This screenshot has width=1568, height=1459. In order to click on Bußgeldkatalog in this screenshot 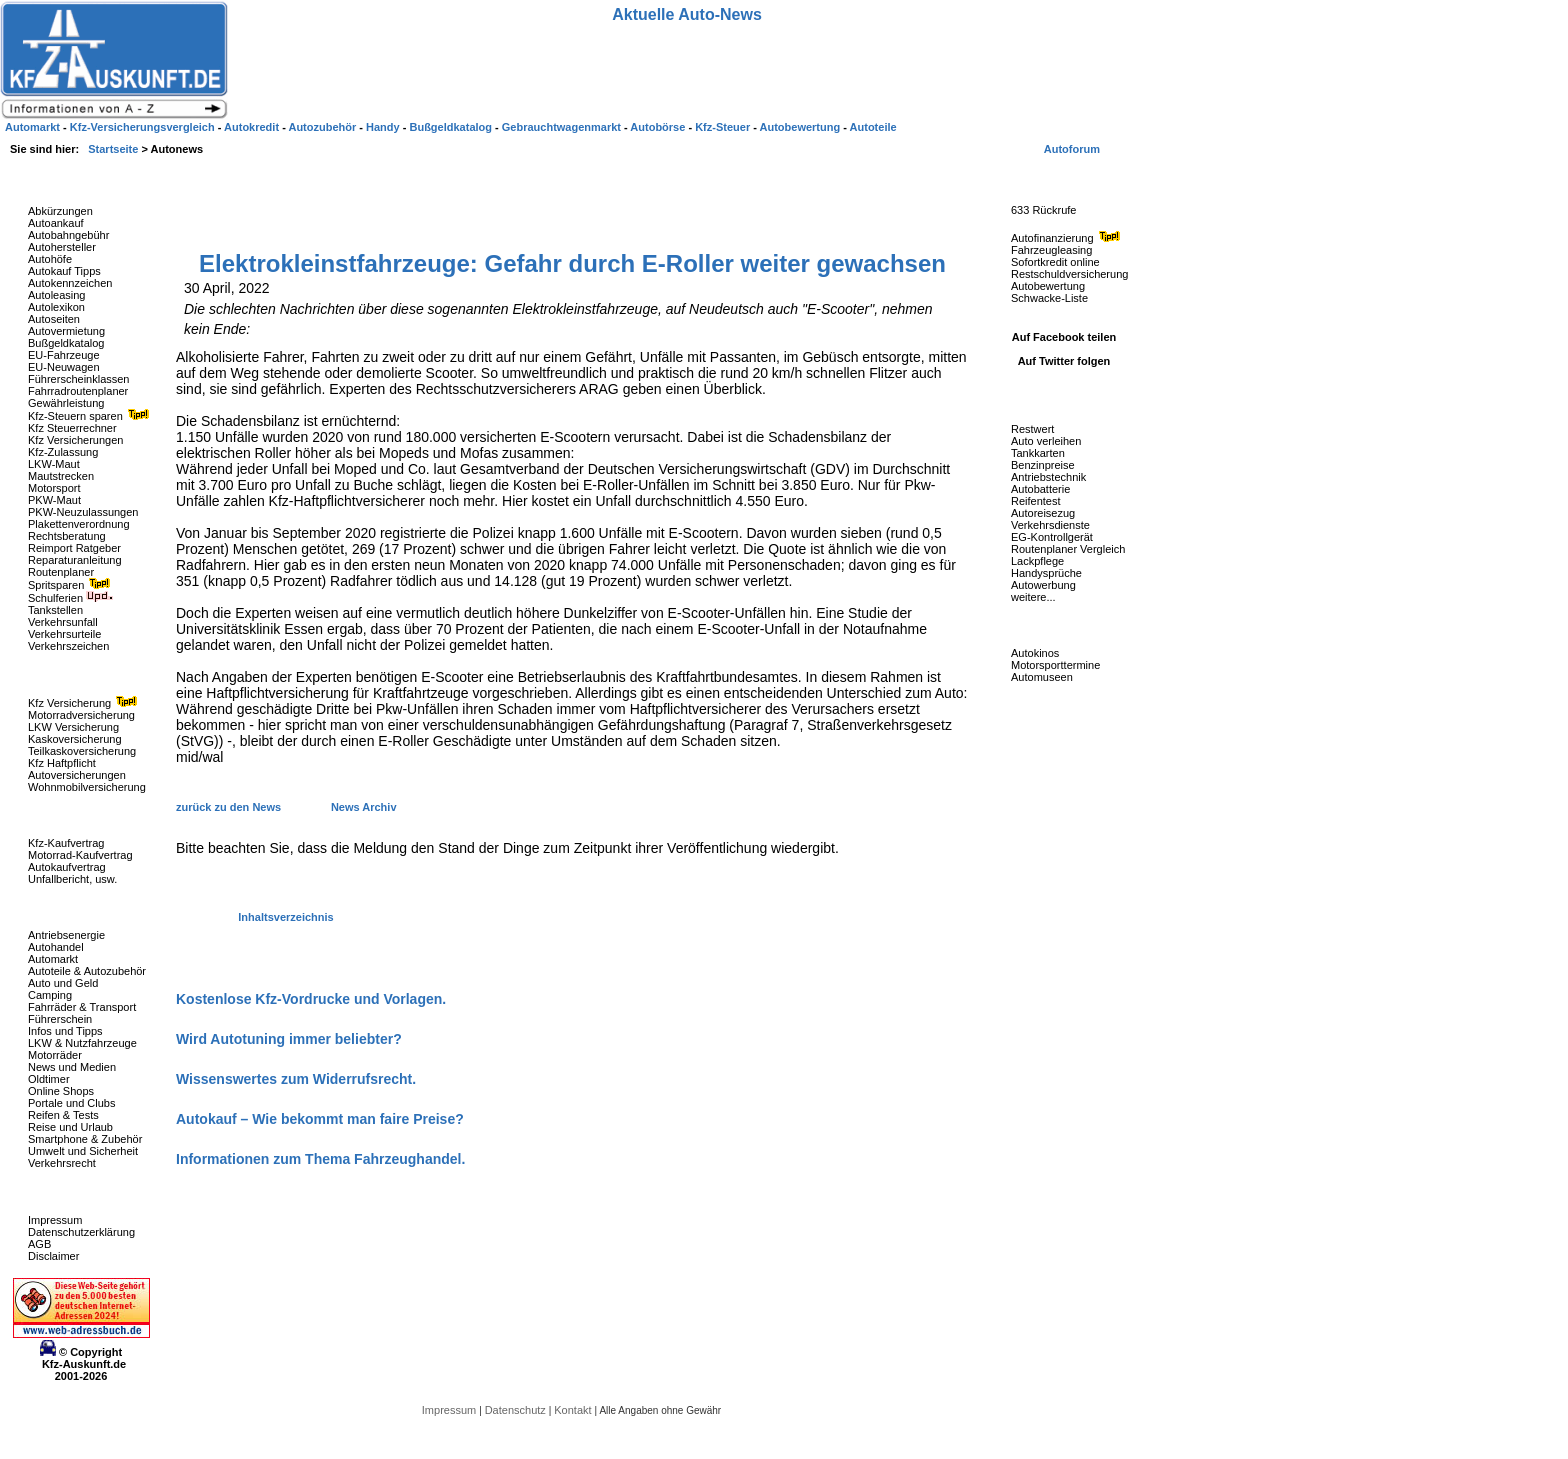, I will do `click(66, 343)`.